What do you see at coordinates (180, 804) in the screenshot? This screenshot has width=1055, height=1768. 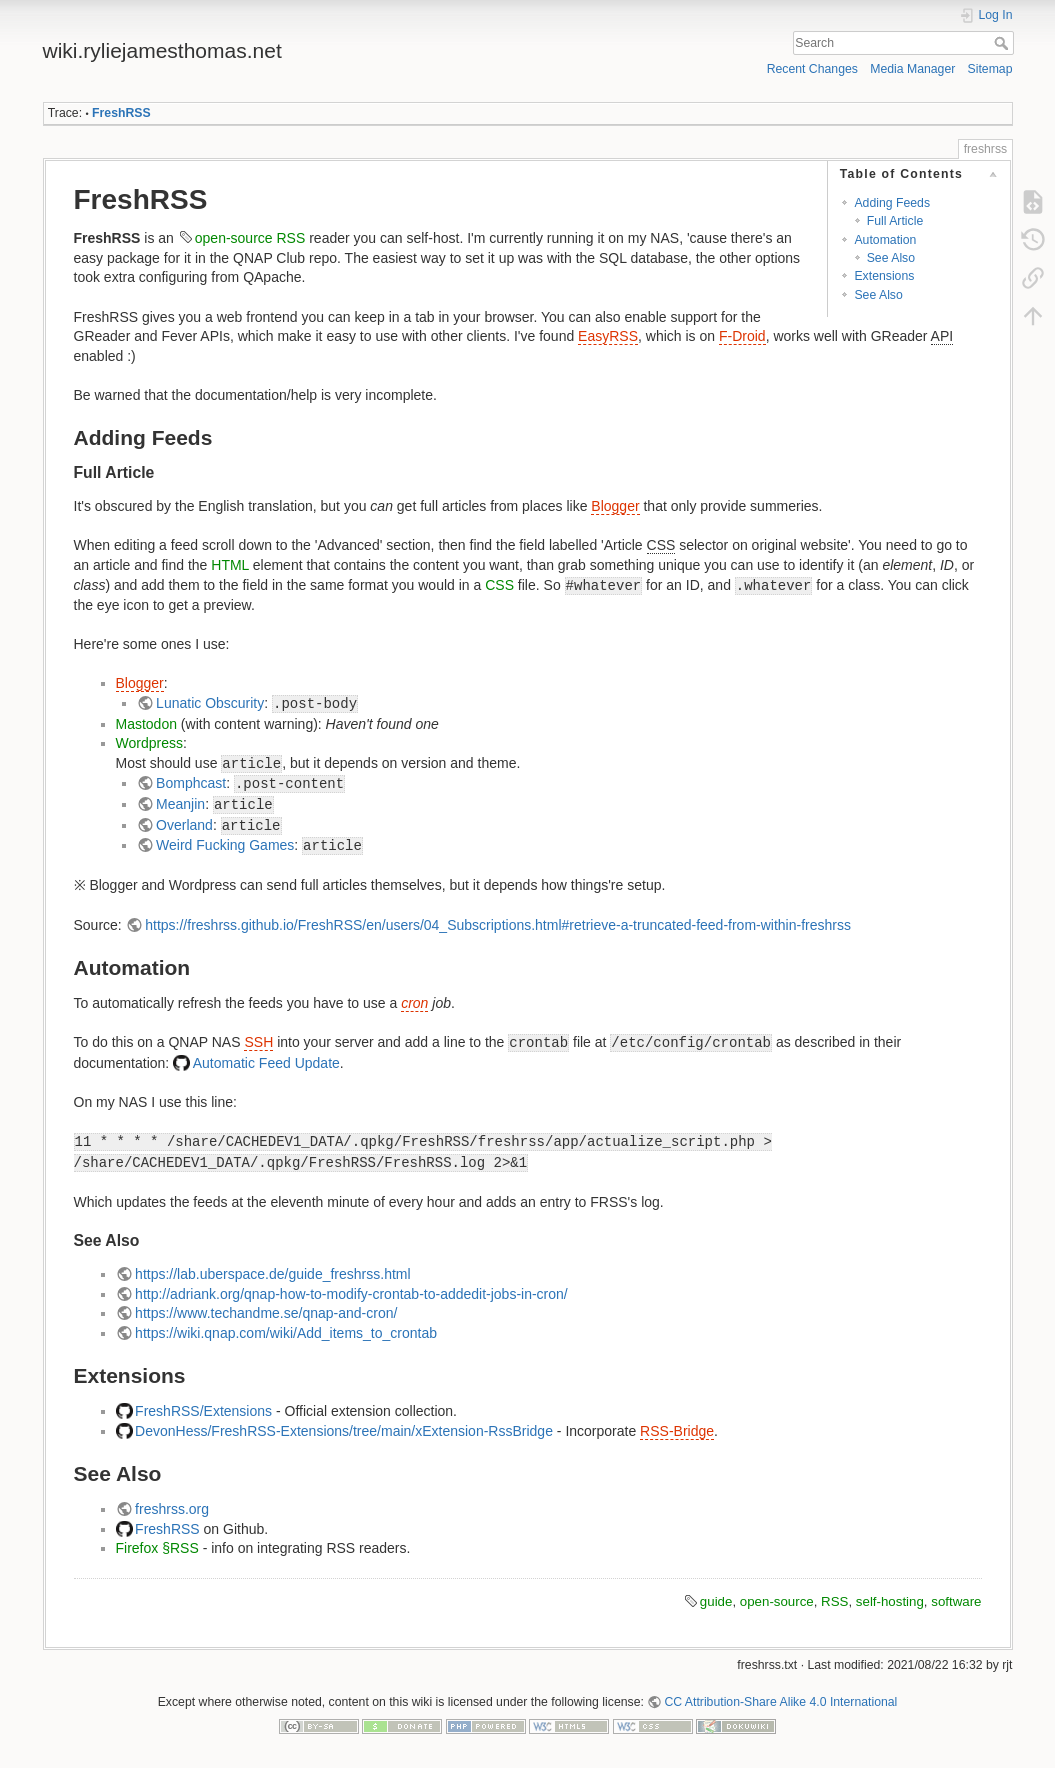 I see `Meanjin` at bounding box center [180, 804].